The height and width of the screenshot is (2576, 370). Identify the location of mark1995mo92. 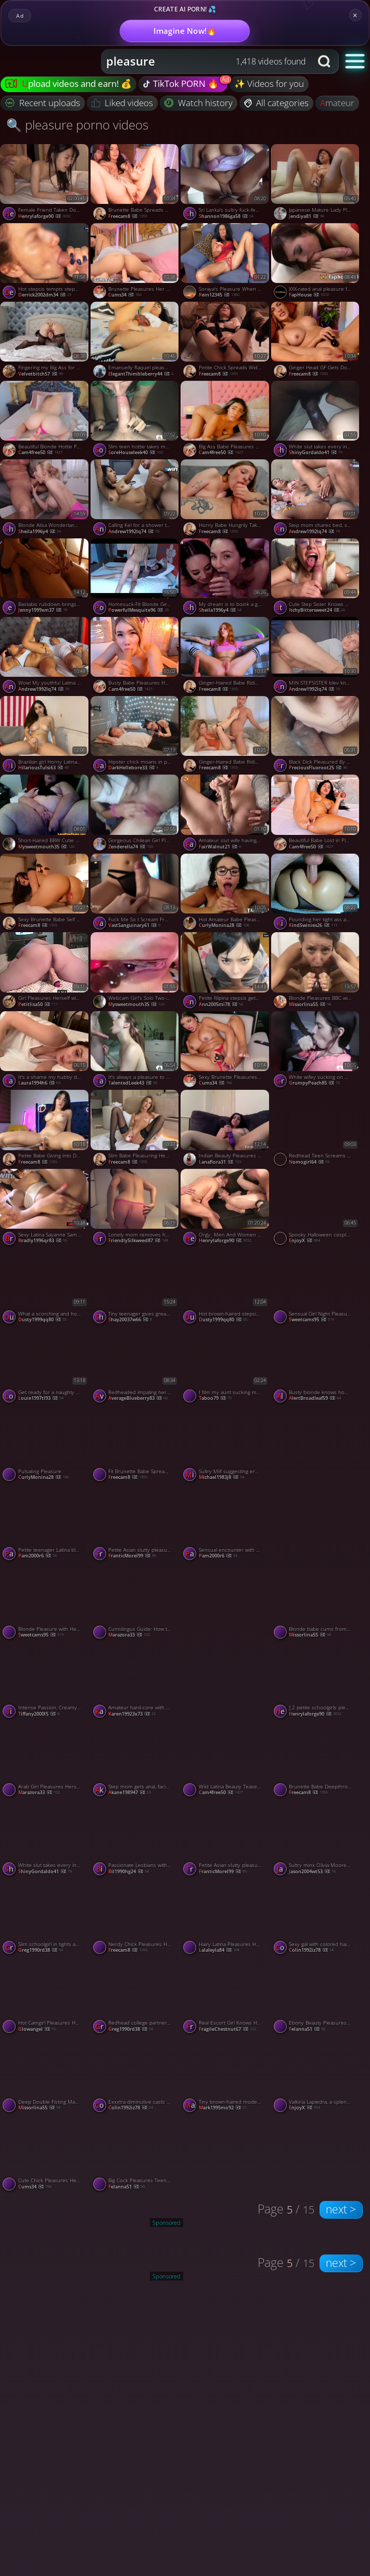
(223, 2108).